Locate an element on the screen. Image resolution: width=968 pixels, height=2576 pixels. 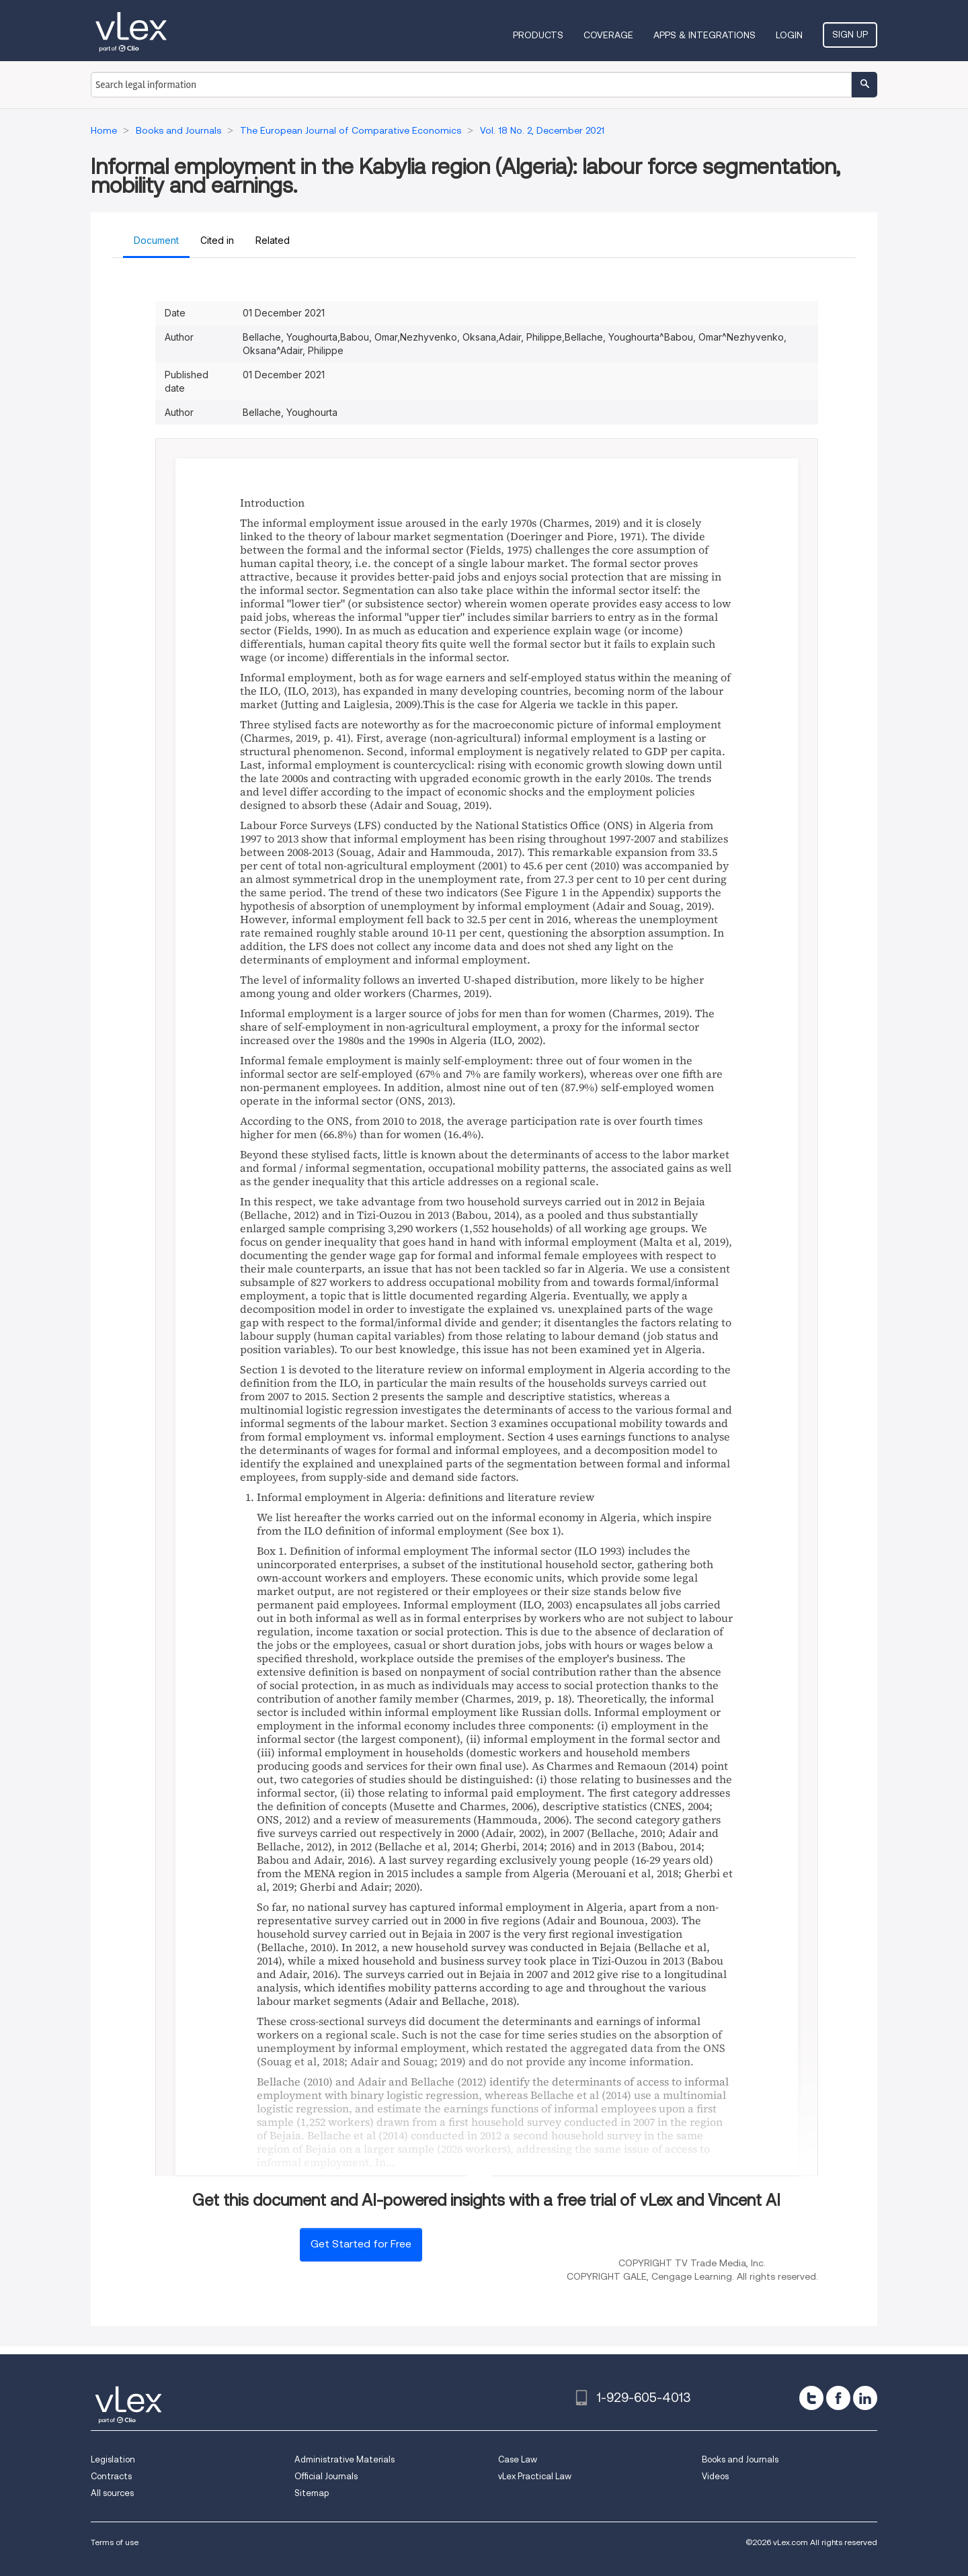
Sitemap is located at coordinates (311, 2493).